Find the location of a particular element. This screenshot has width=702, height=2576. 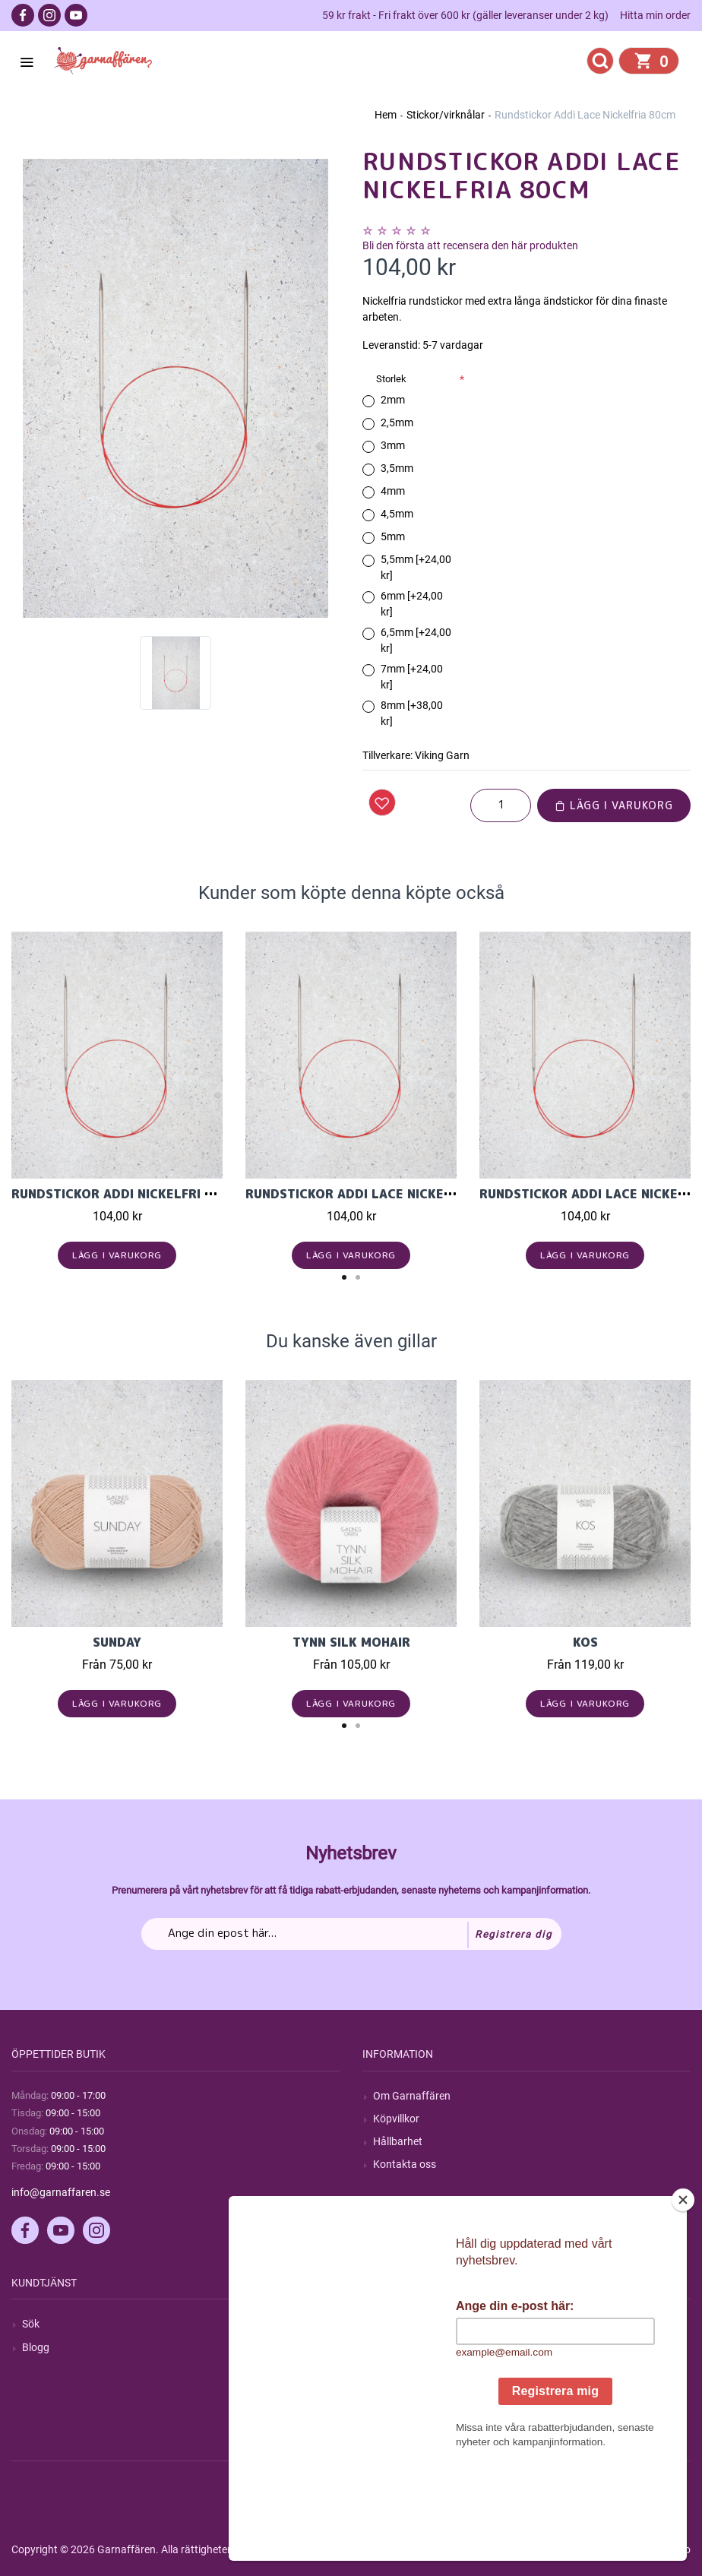

8mm [+38,00 kr] is located at coordinates (412, 713).